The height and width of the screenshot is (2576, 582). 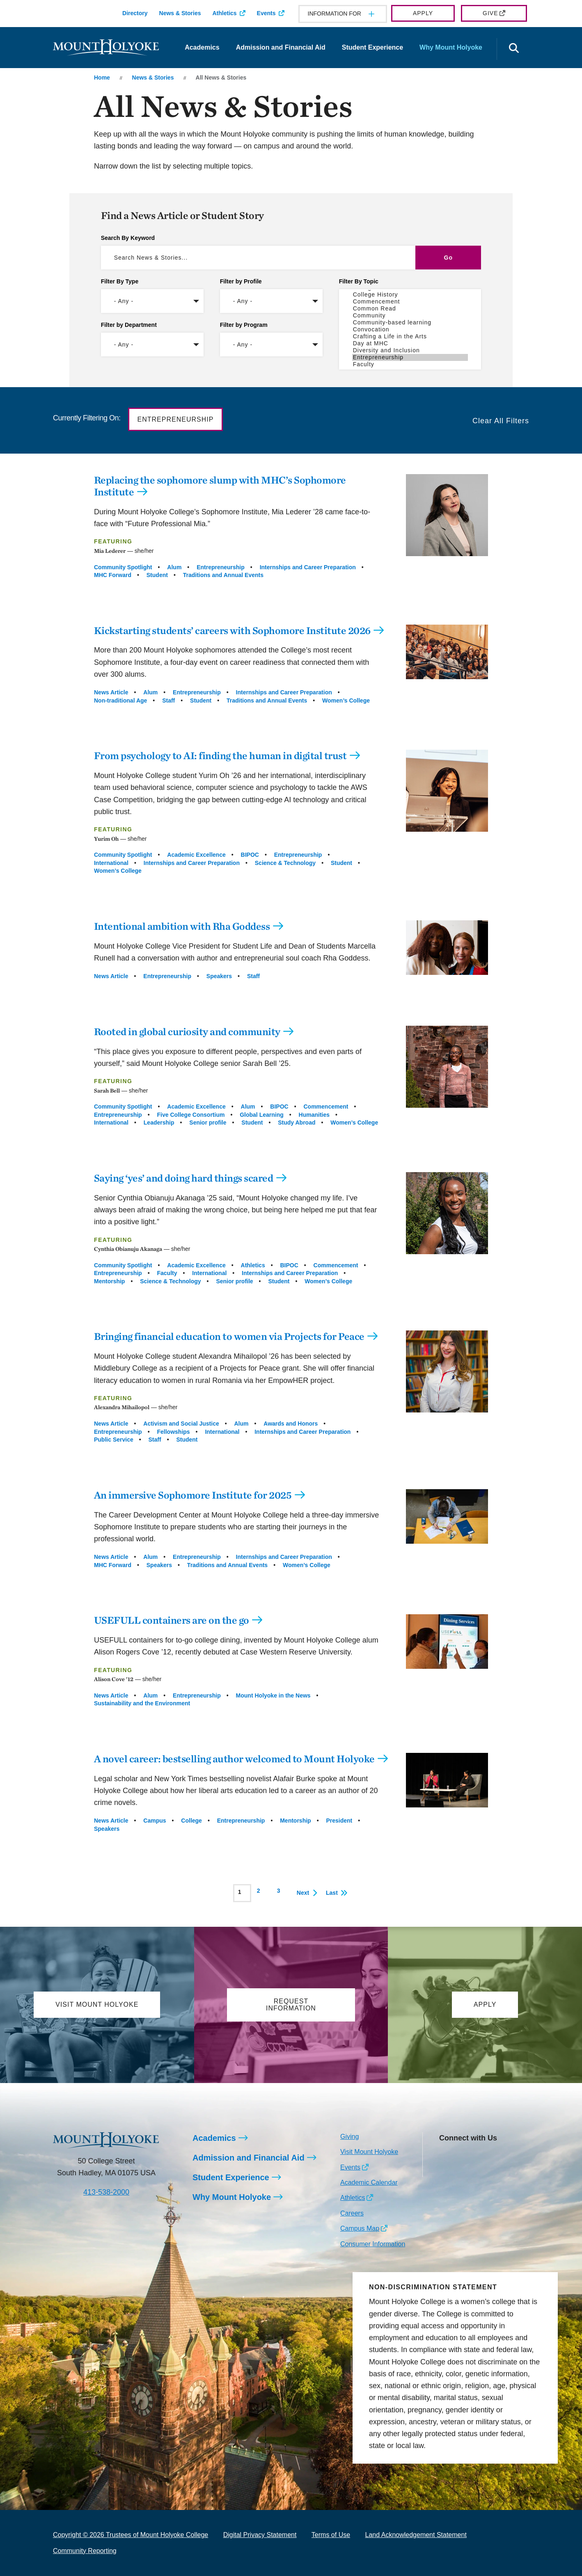 What do you see at coordinates (181, 1423) in the screenshot?
I see `Activism and Social Justice` at bounding box center [181, 1423].